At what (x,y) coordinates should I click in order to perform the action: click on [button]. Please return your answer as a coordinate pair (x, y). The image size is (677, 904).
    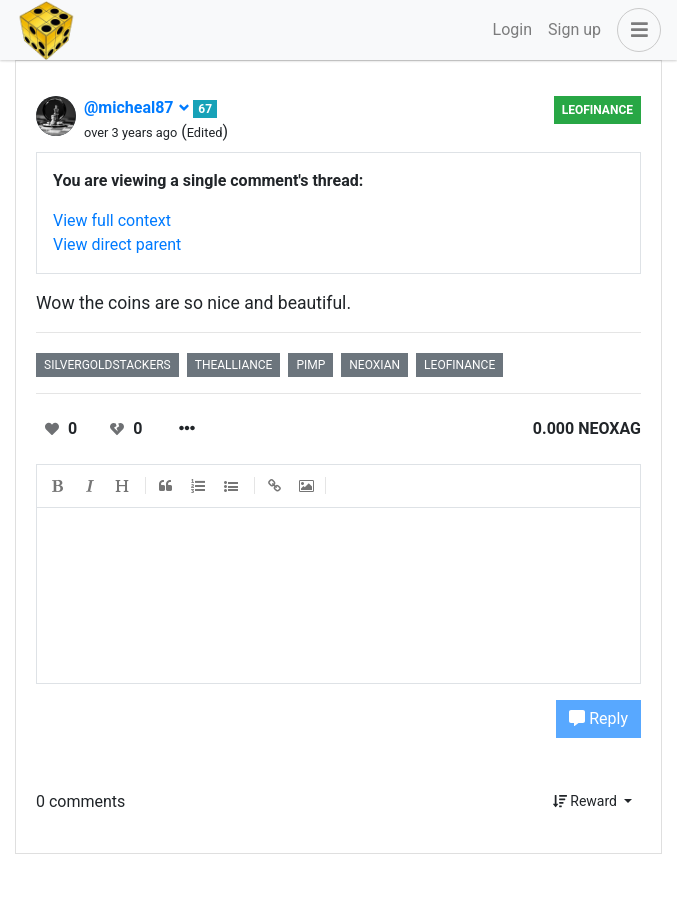
    Looking at the image, I should click on (635, 30).